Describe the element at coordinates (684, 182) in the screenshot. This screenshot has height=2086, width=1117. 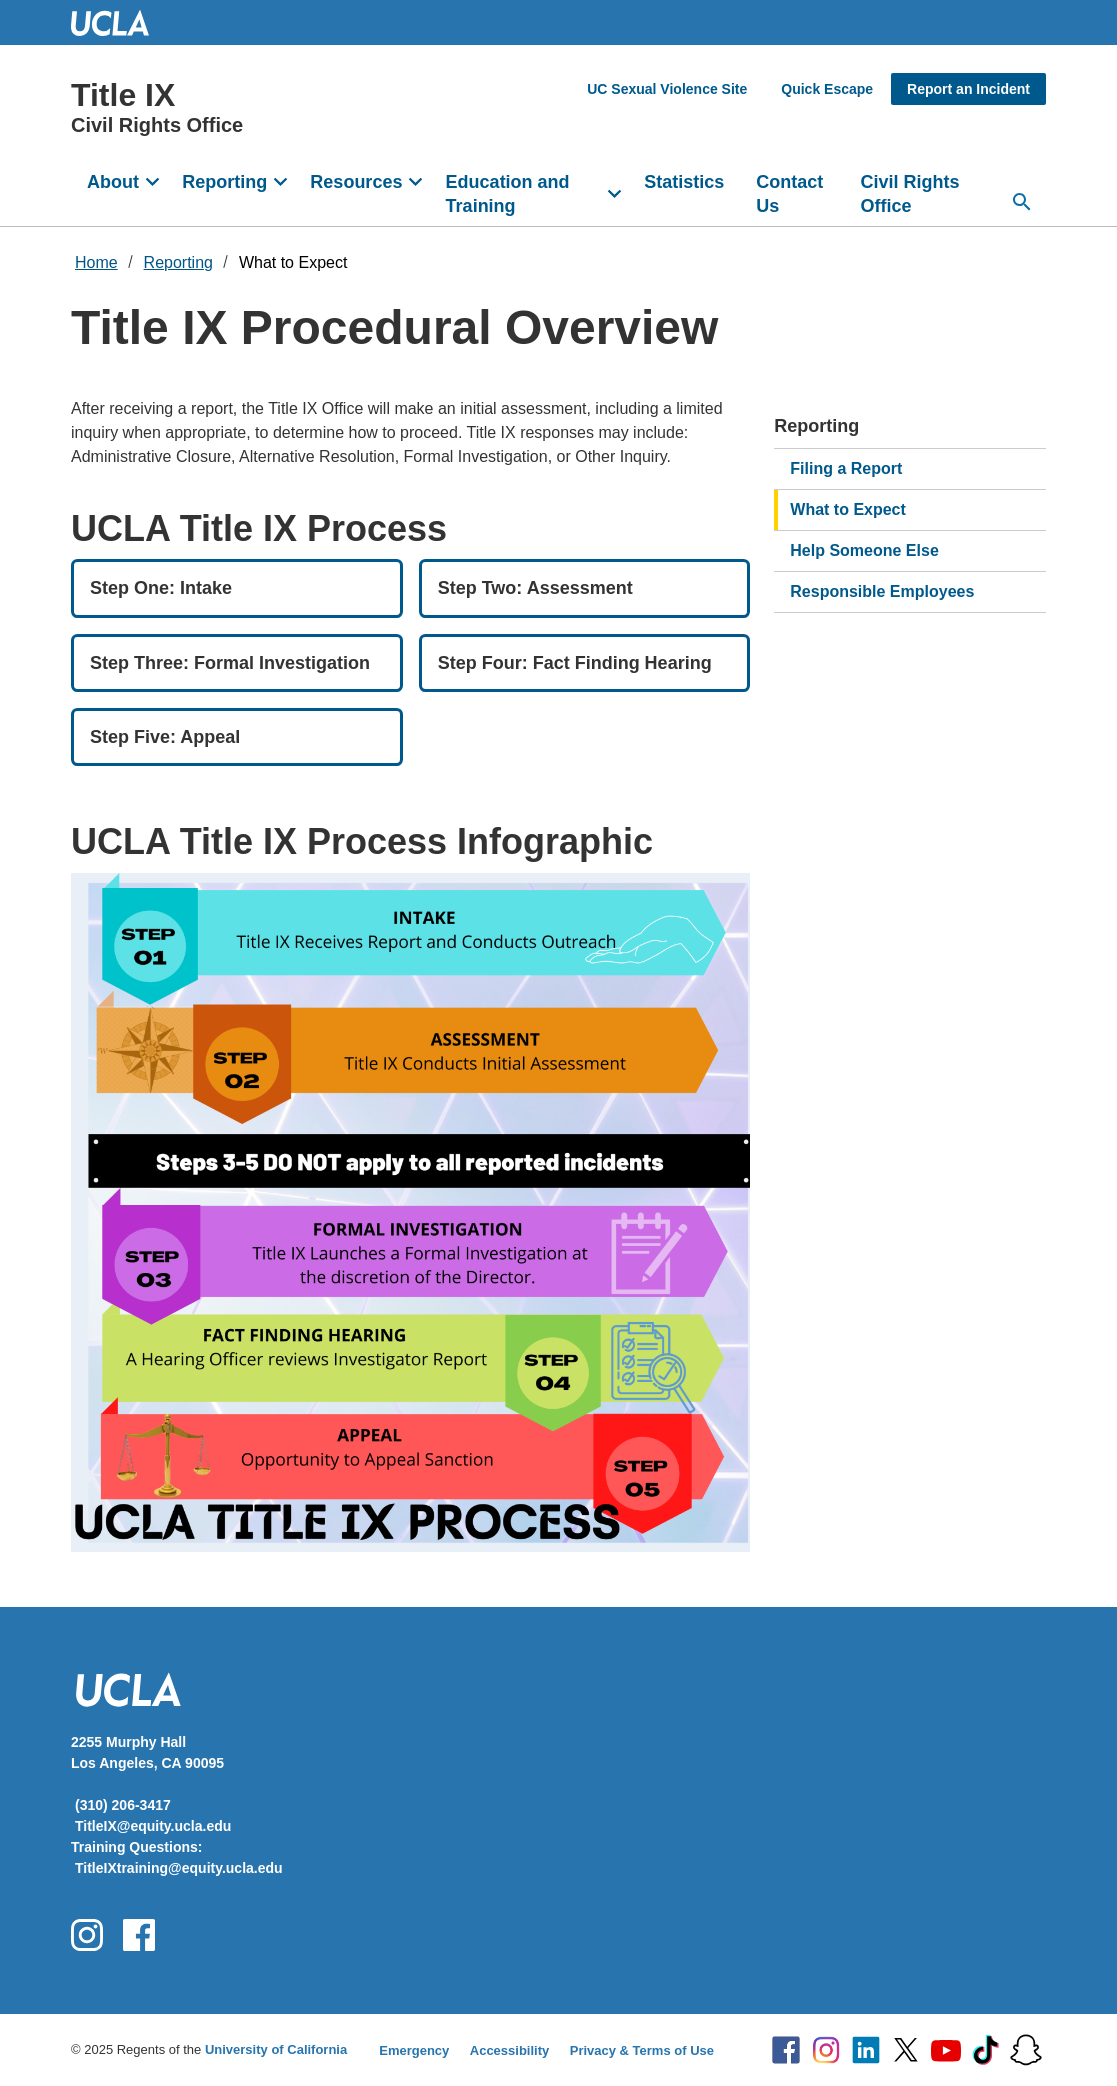
I see `Statistics` at that location.